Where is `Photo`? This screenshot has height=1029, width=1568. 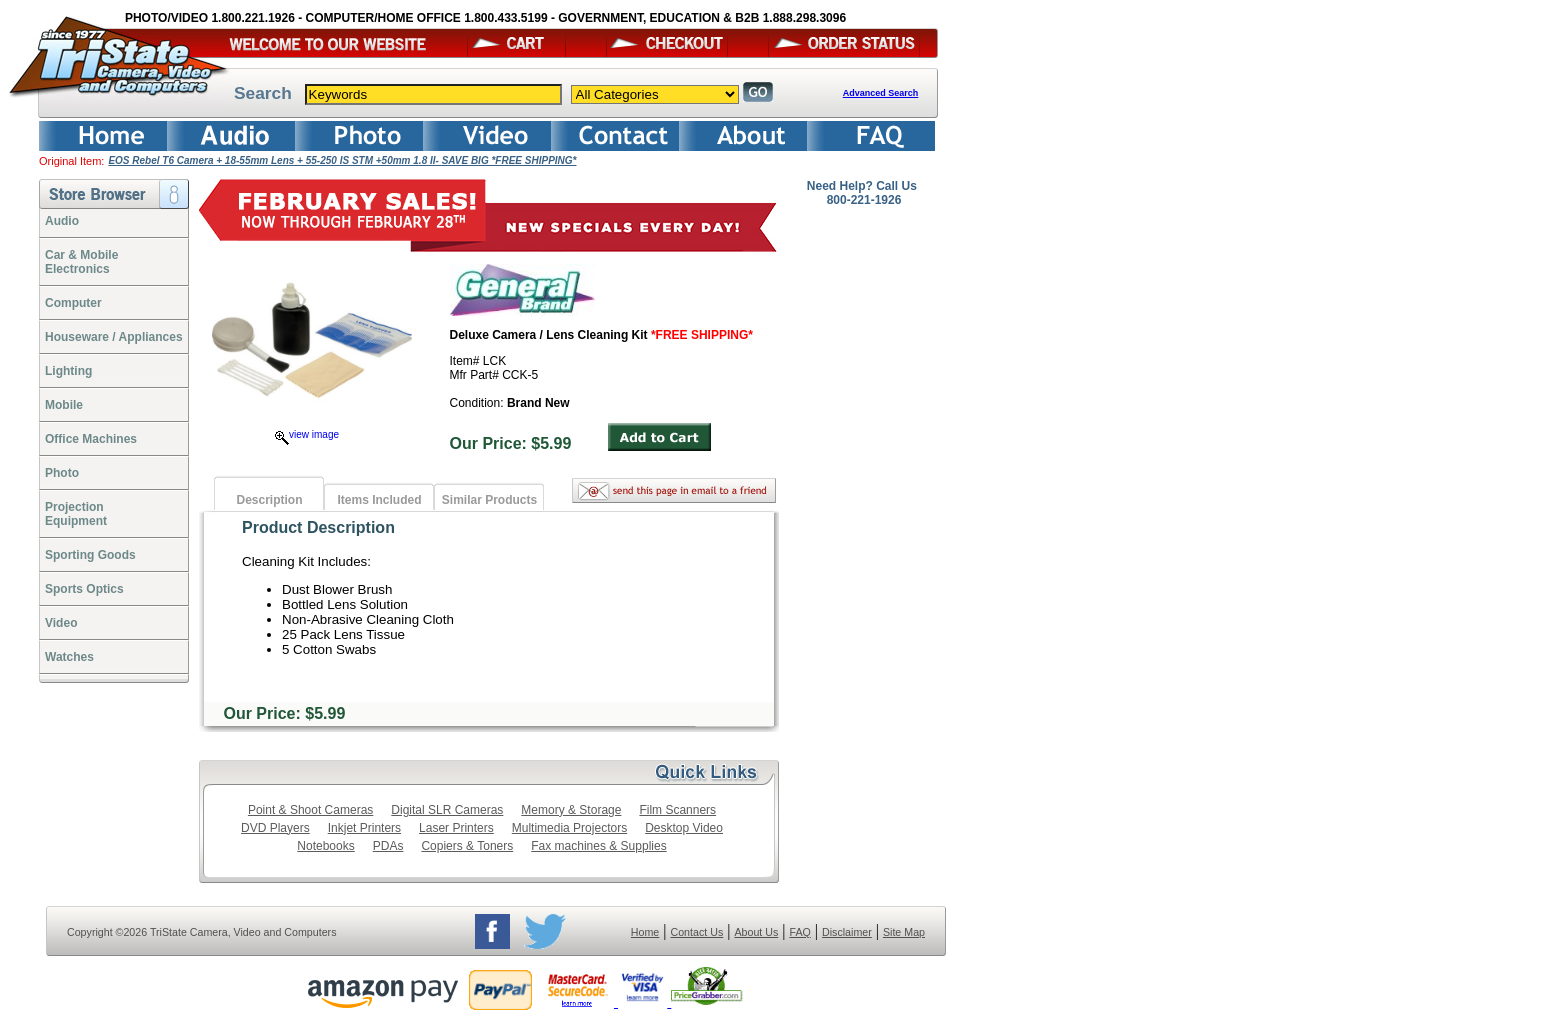
Photo is located at coordinates (62, 473).